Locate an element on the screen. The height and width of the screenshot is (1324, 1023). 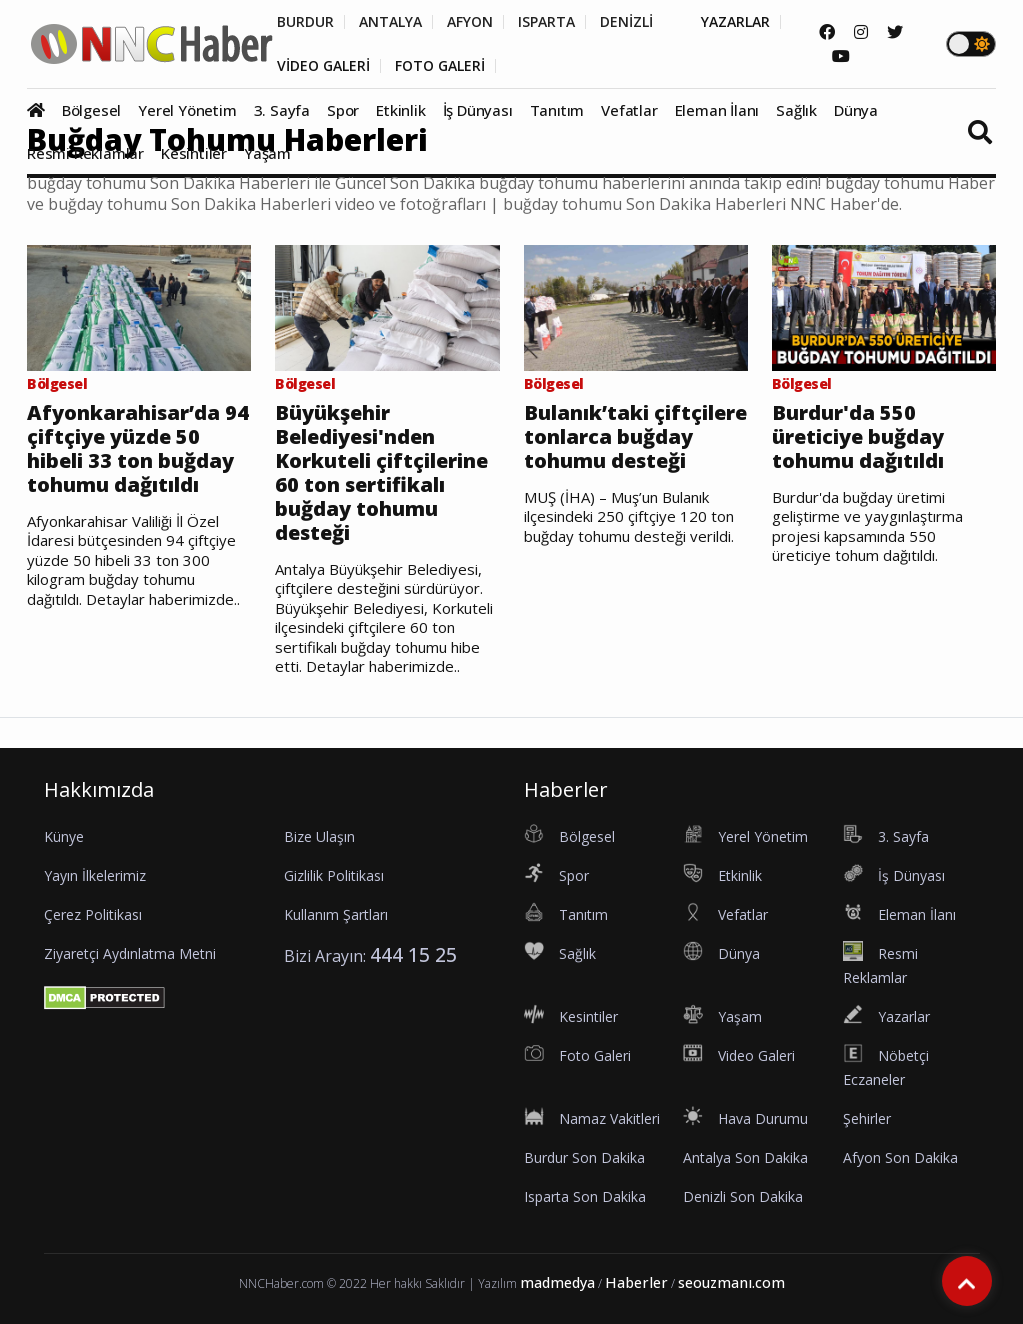
Haberler is located at coordinates (636, 1282).